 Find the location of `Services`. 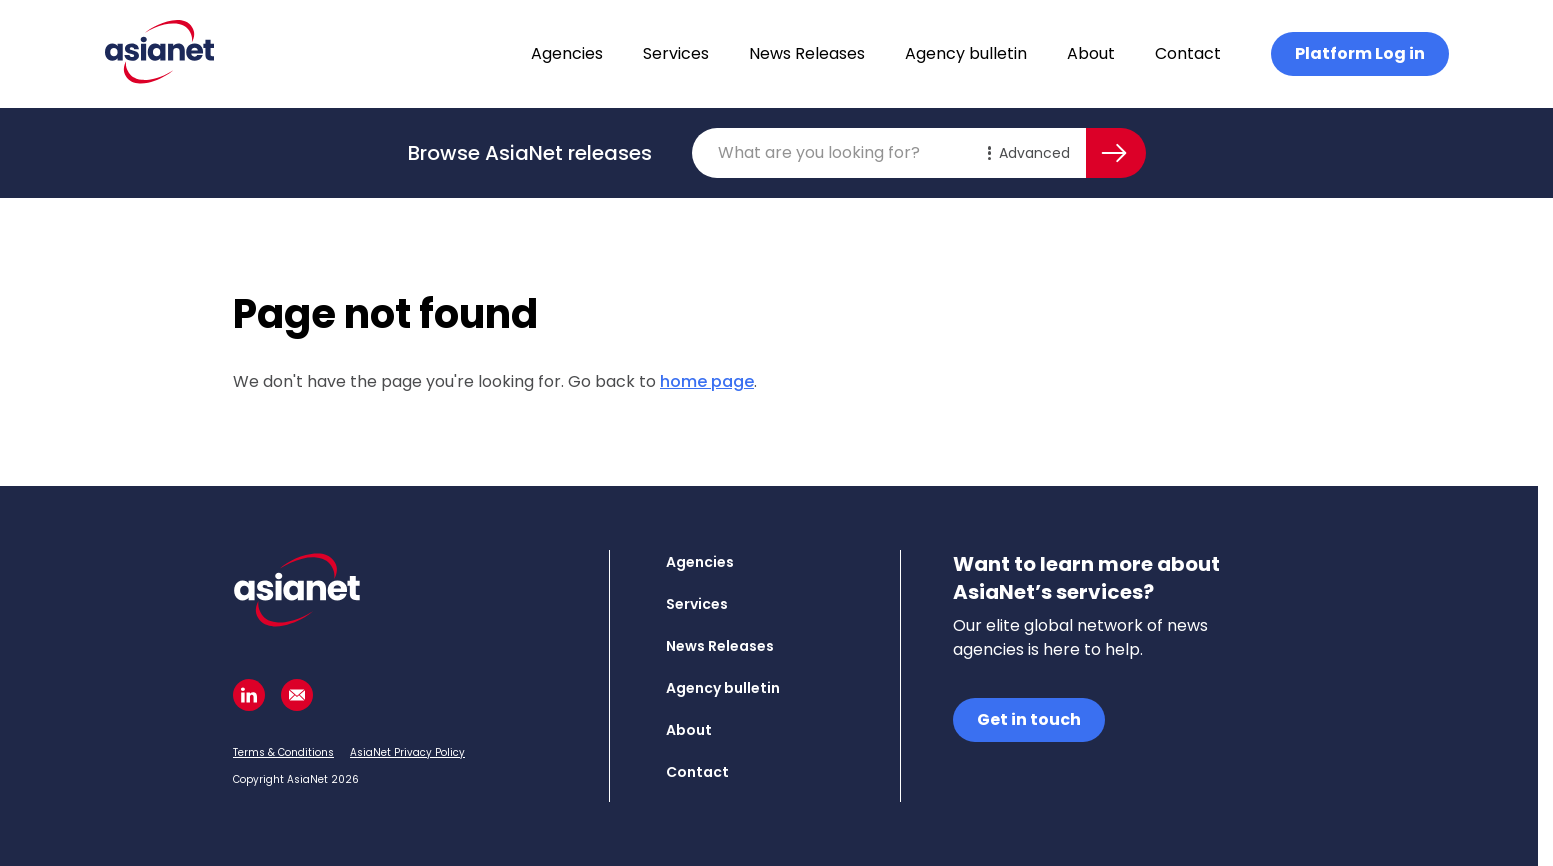

Services is located at coordinates (676, 53).